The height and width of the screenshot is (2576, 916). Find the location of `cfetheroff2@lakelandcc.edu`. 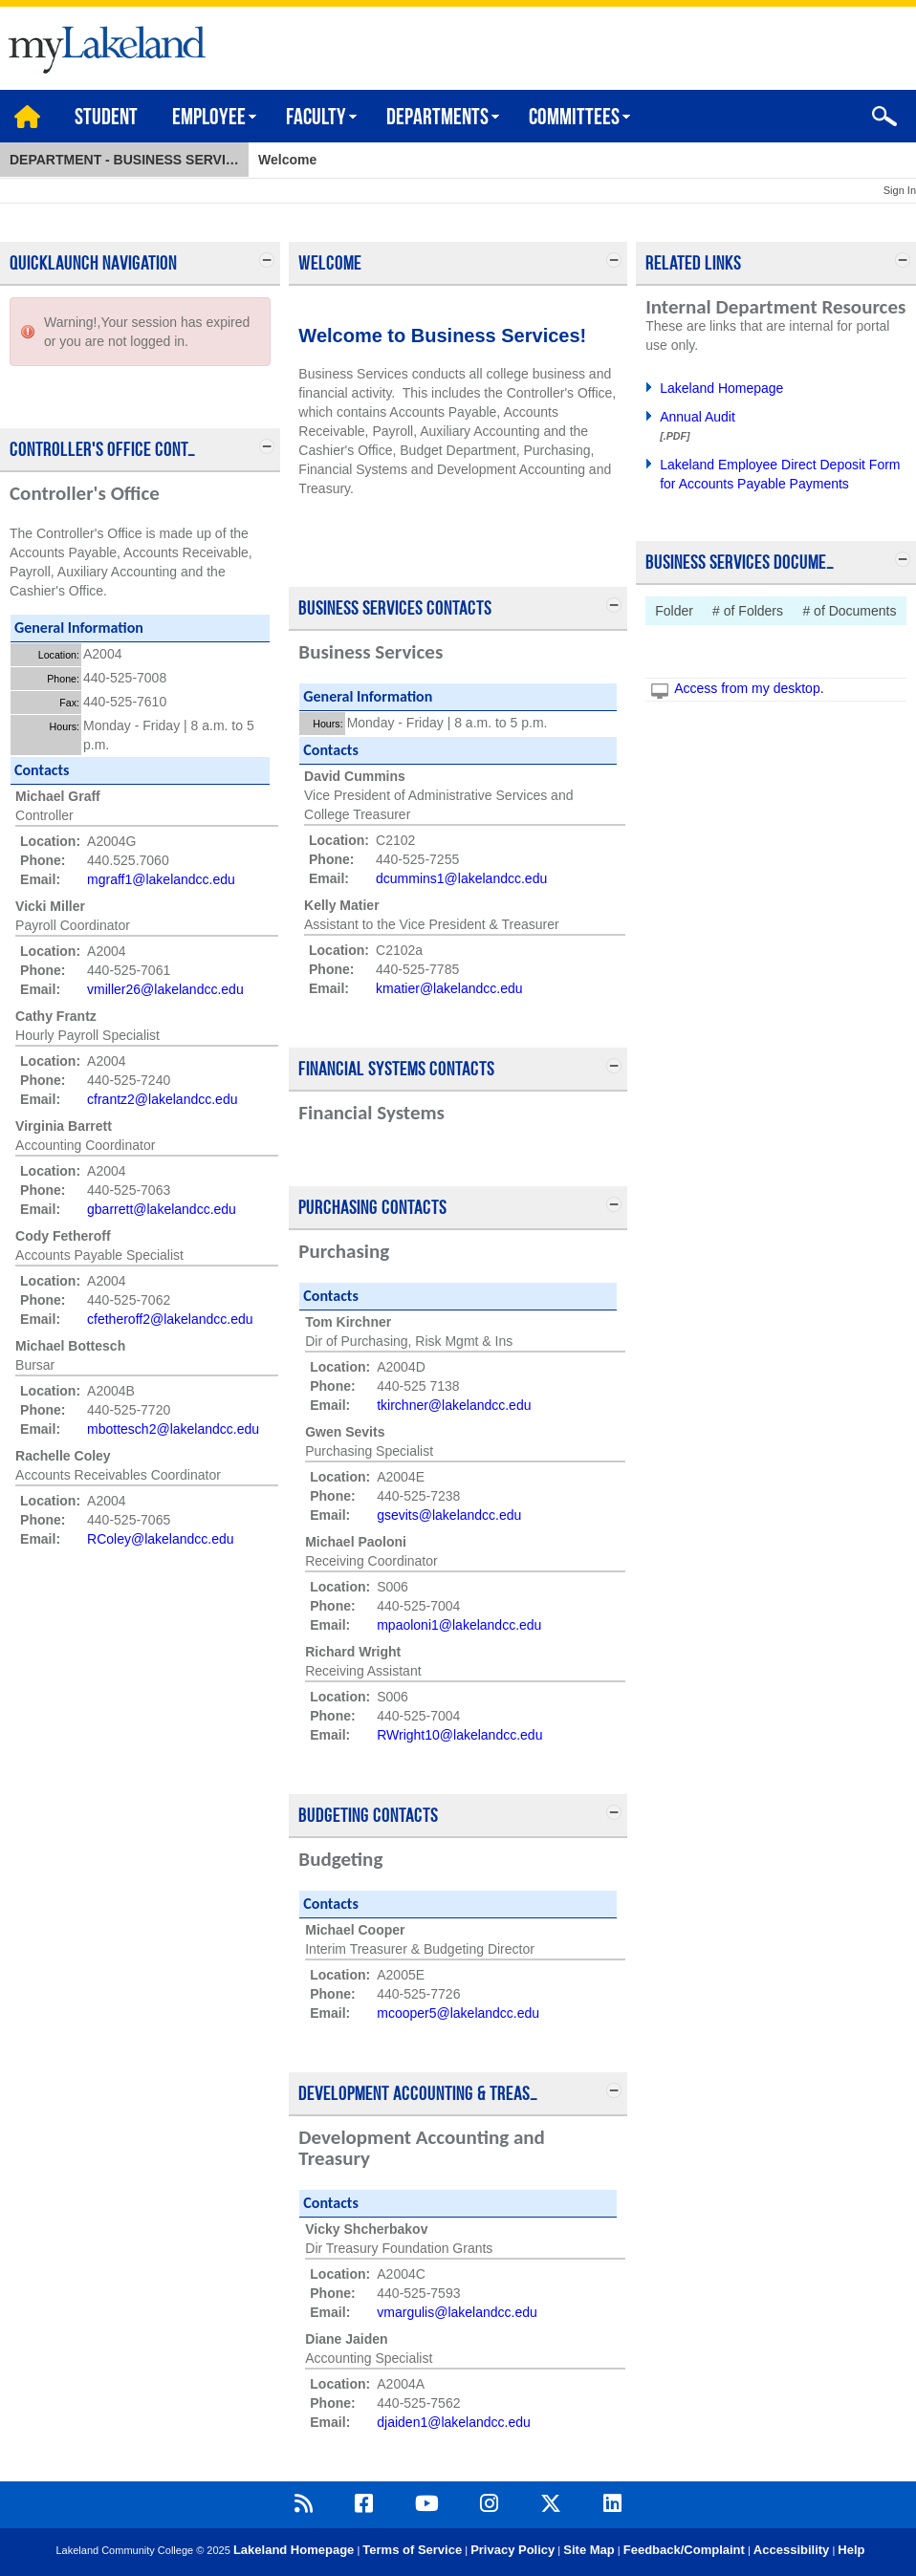

cfetheroff2@lakelandcc.edu is located at coordinates (170, 1319).